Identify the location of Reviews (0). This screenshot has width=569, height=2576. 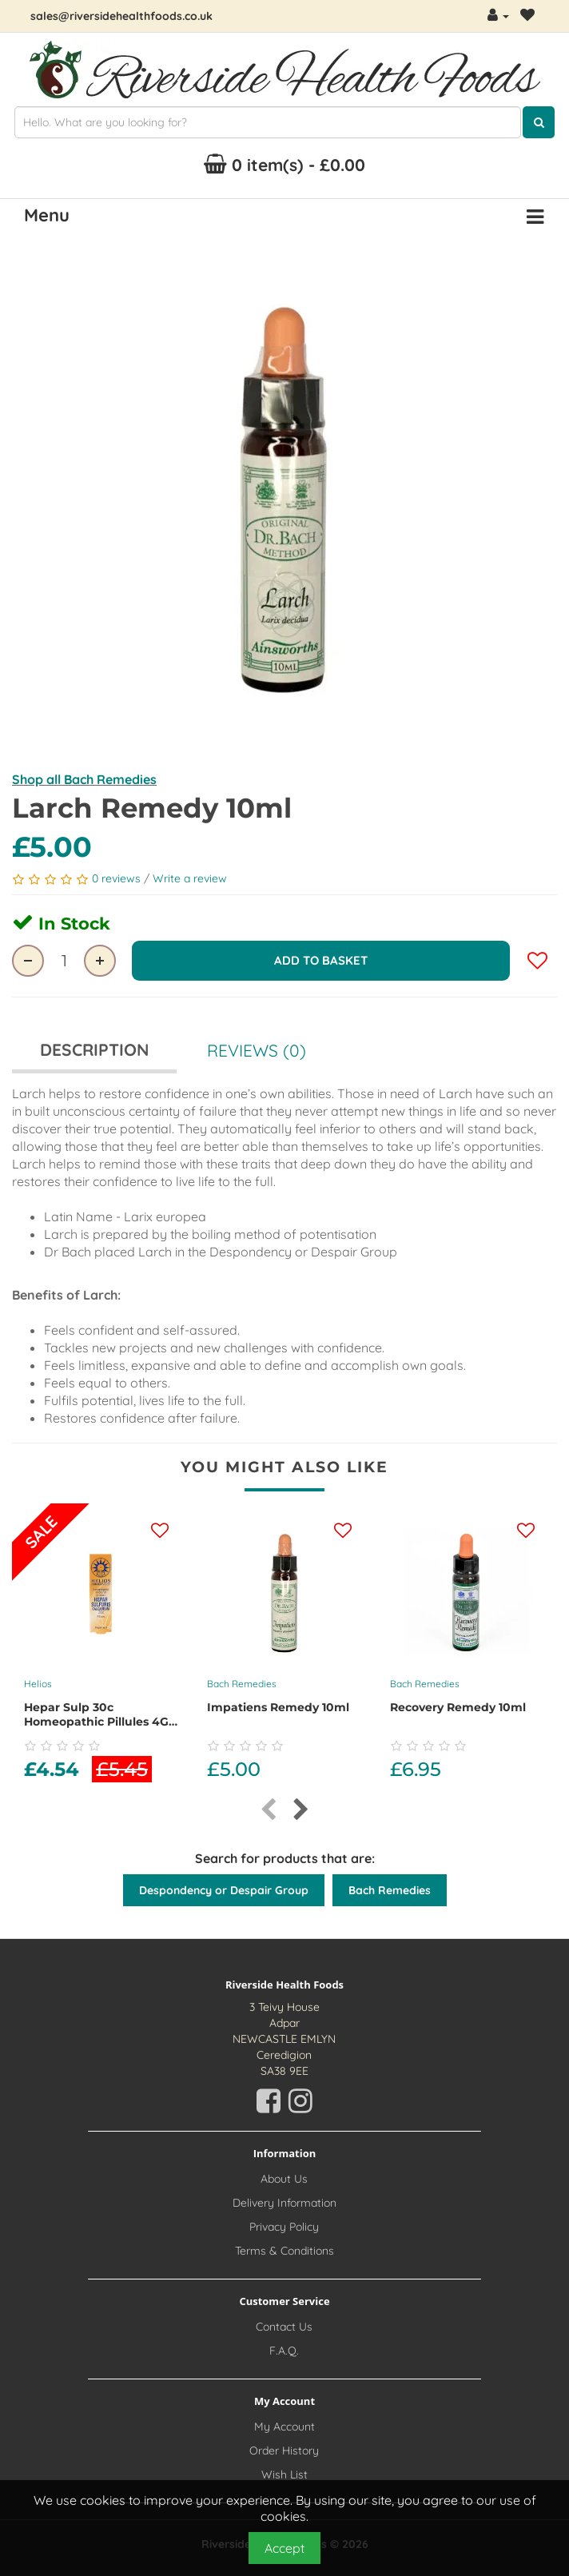
(256, 1050).